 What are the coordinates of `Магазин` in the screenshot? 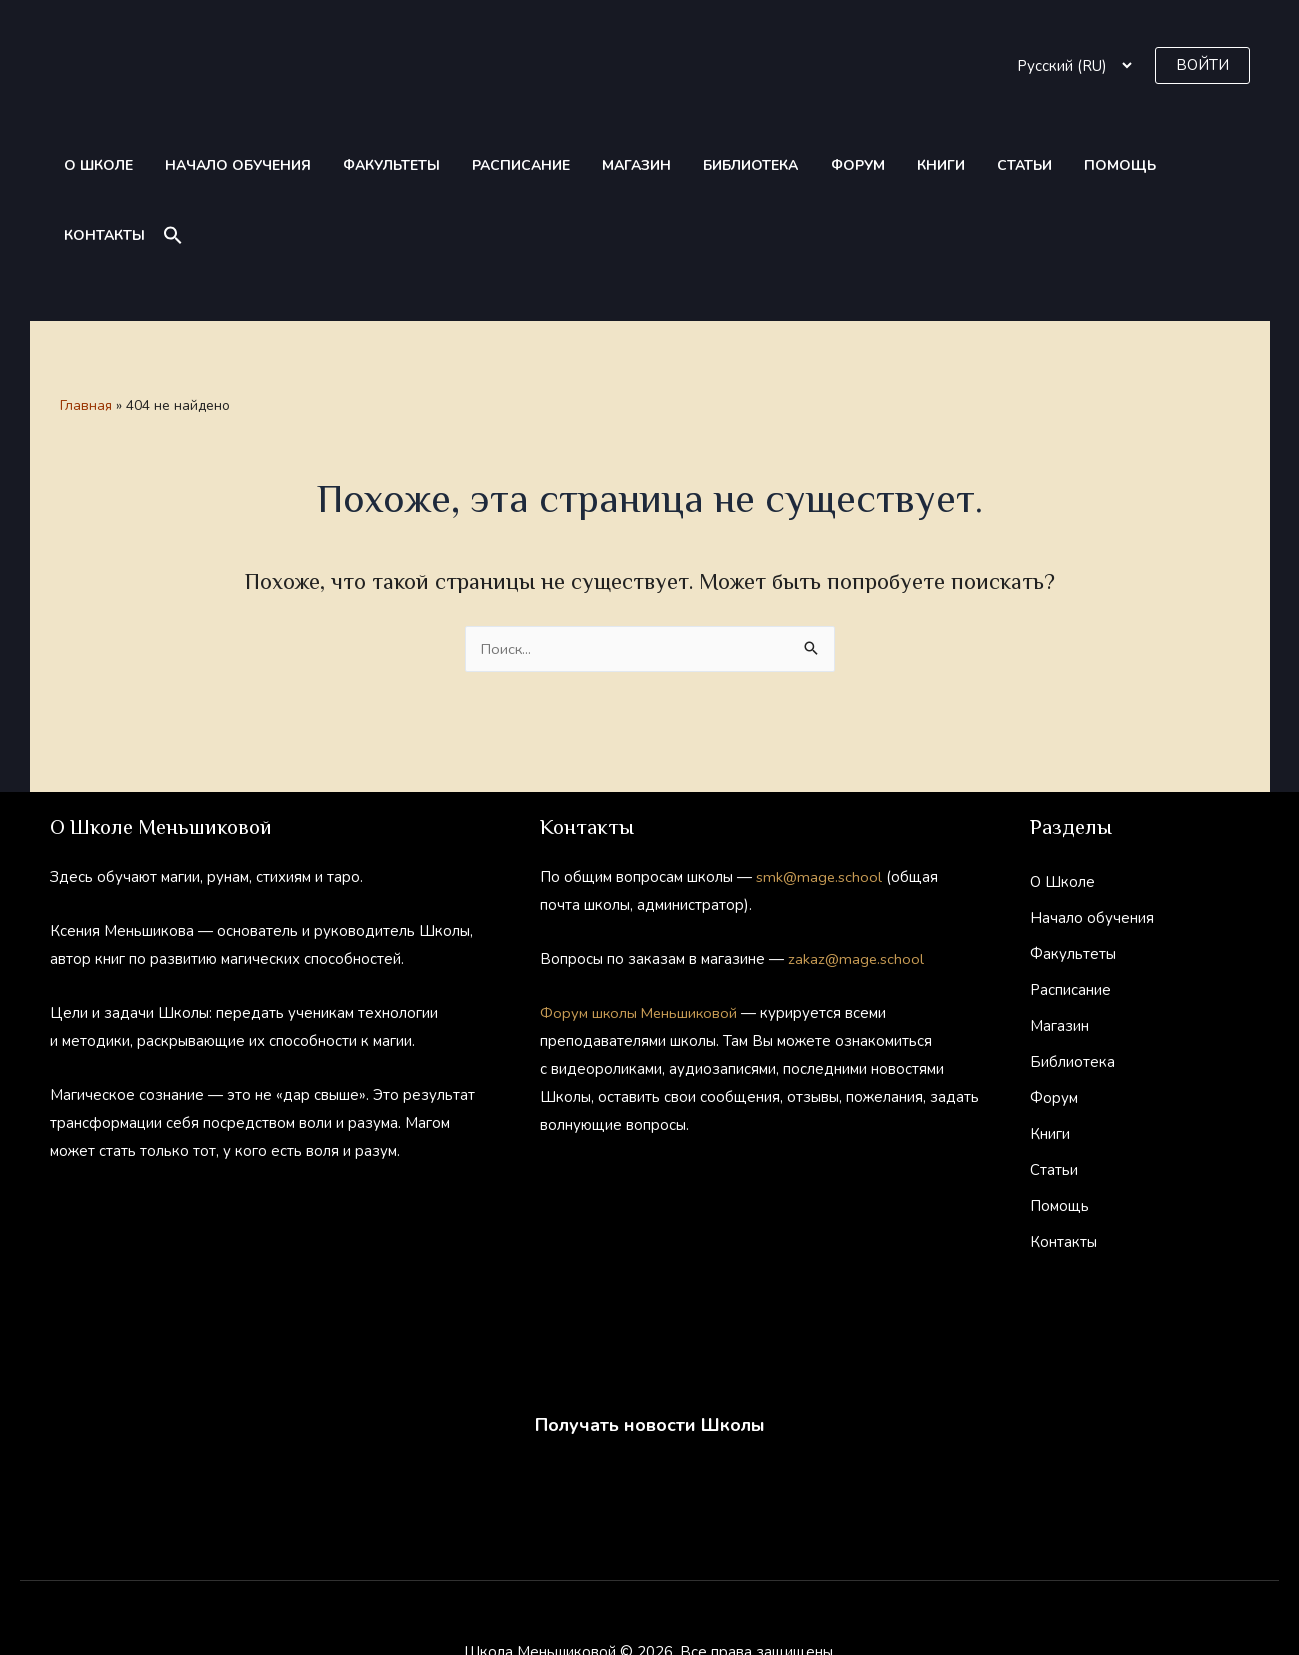 It's located at (585, 165).